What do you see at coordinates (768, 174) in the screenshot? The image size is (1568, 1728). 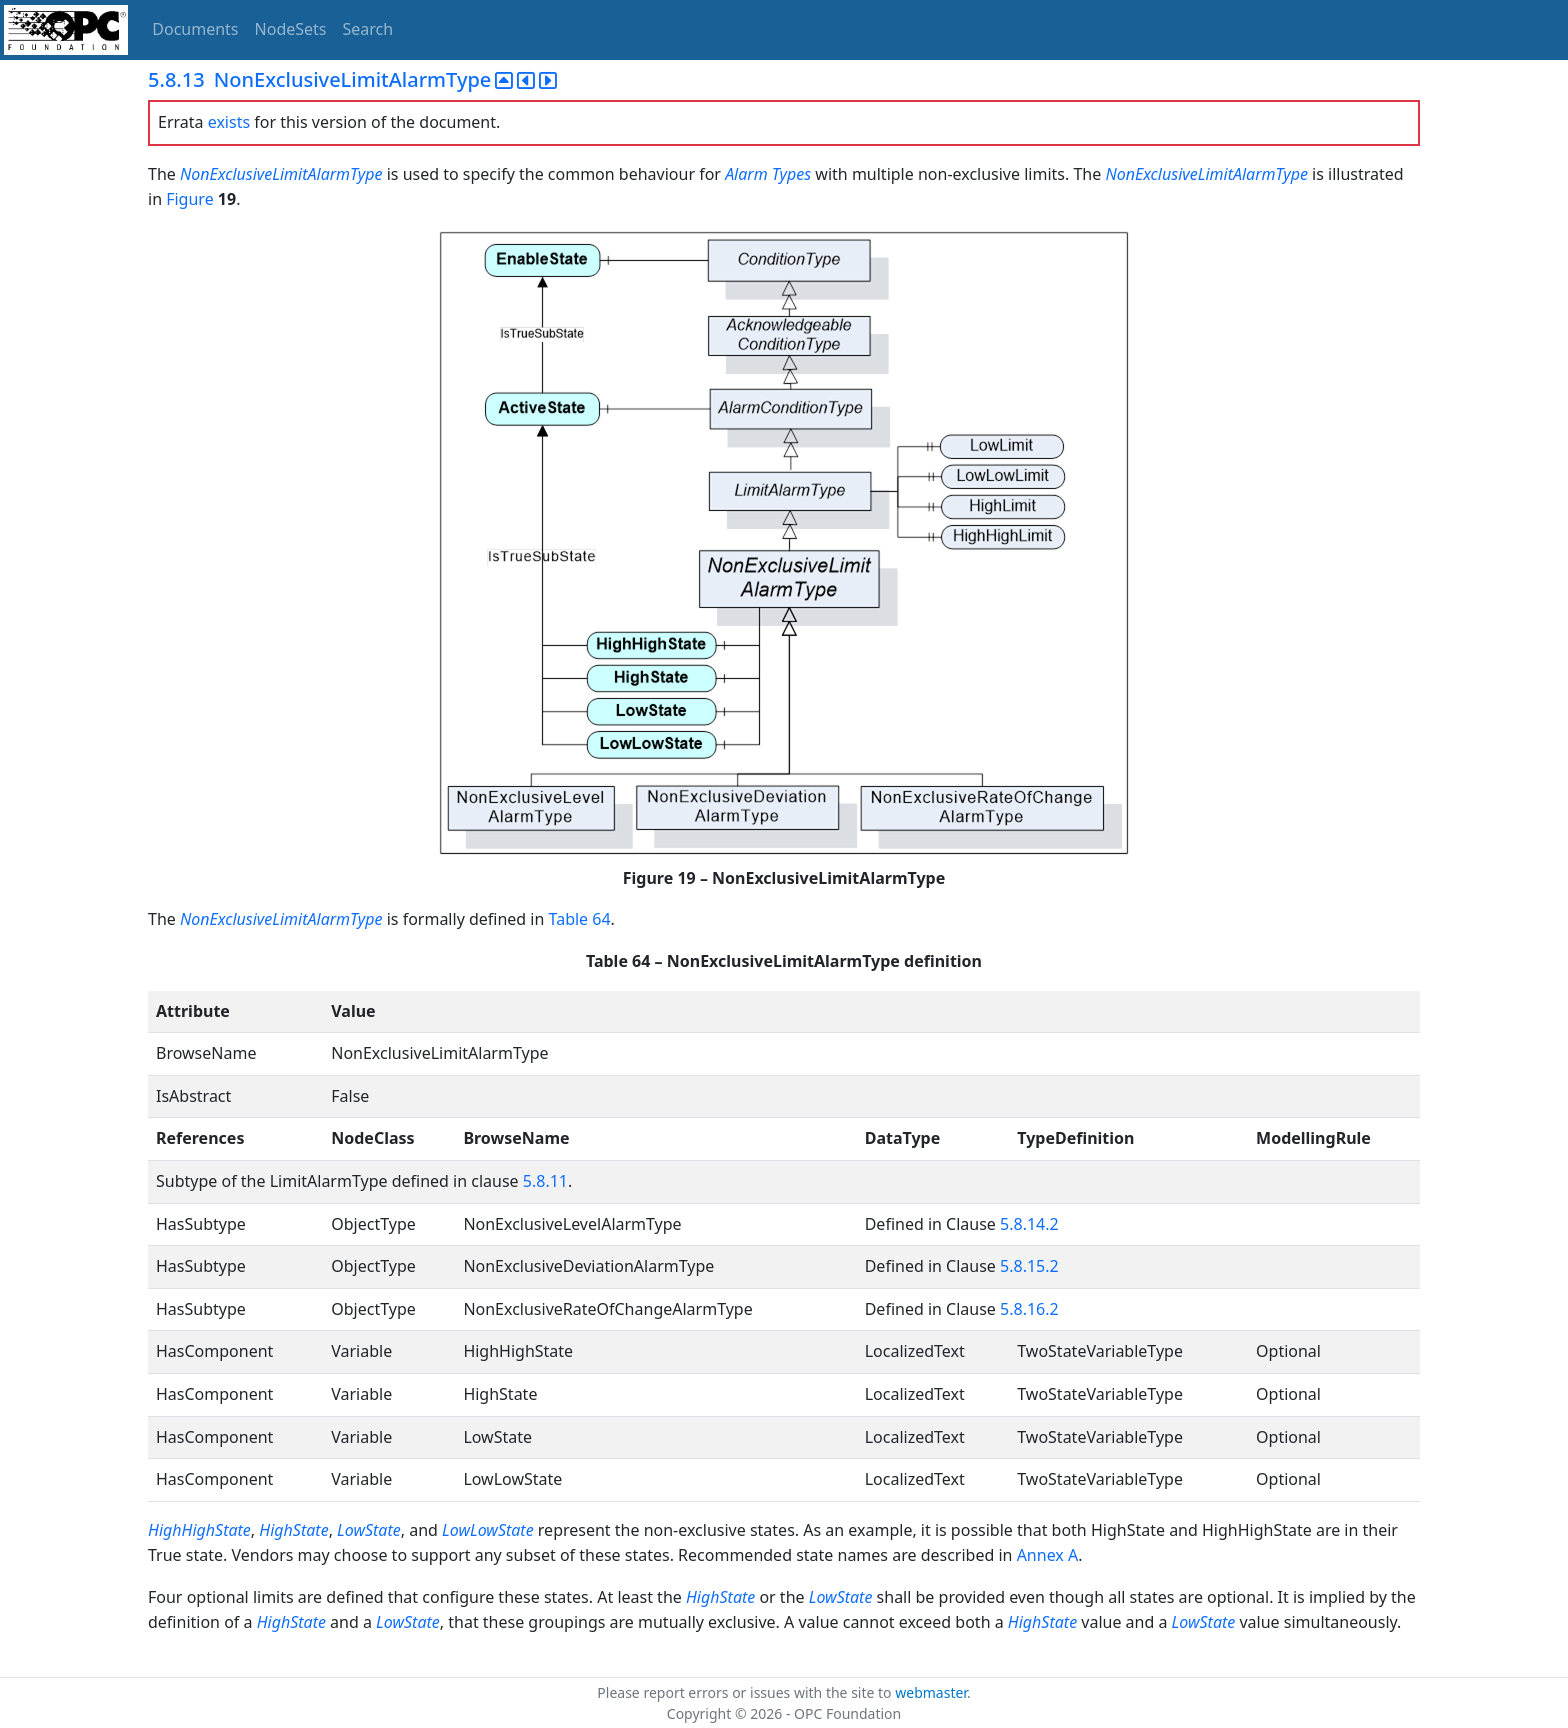 I see `Alarm Types` at bounding box center [768, 174].